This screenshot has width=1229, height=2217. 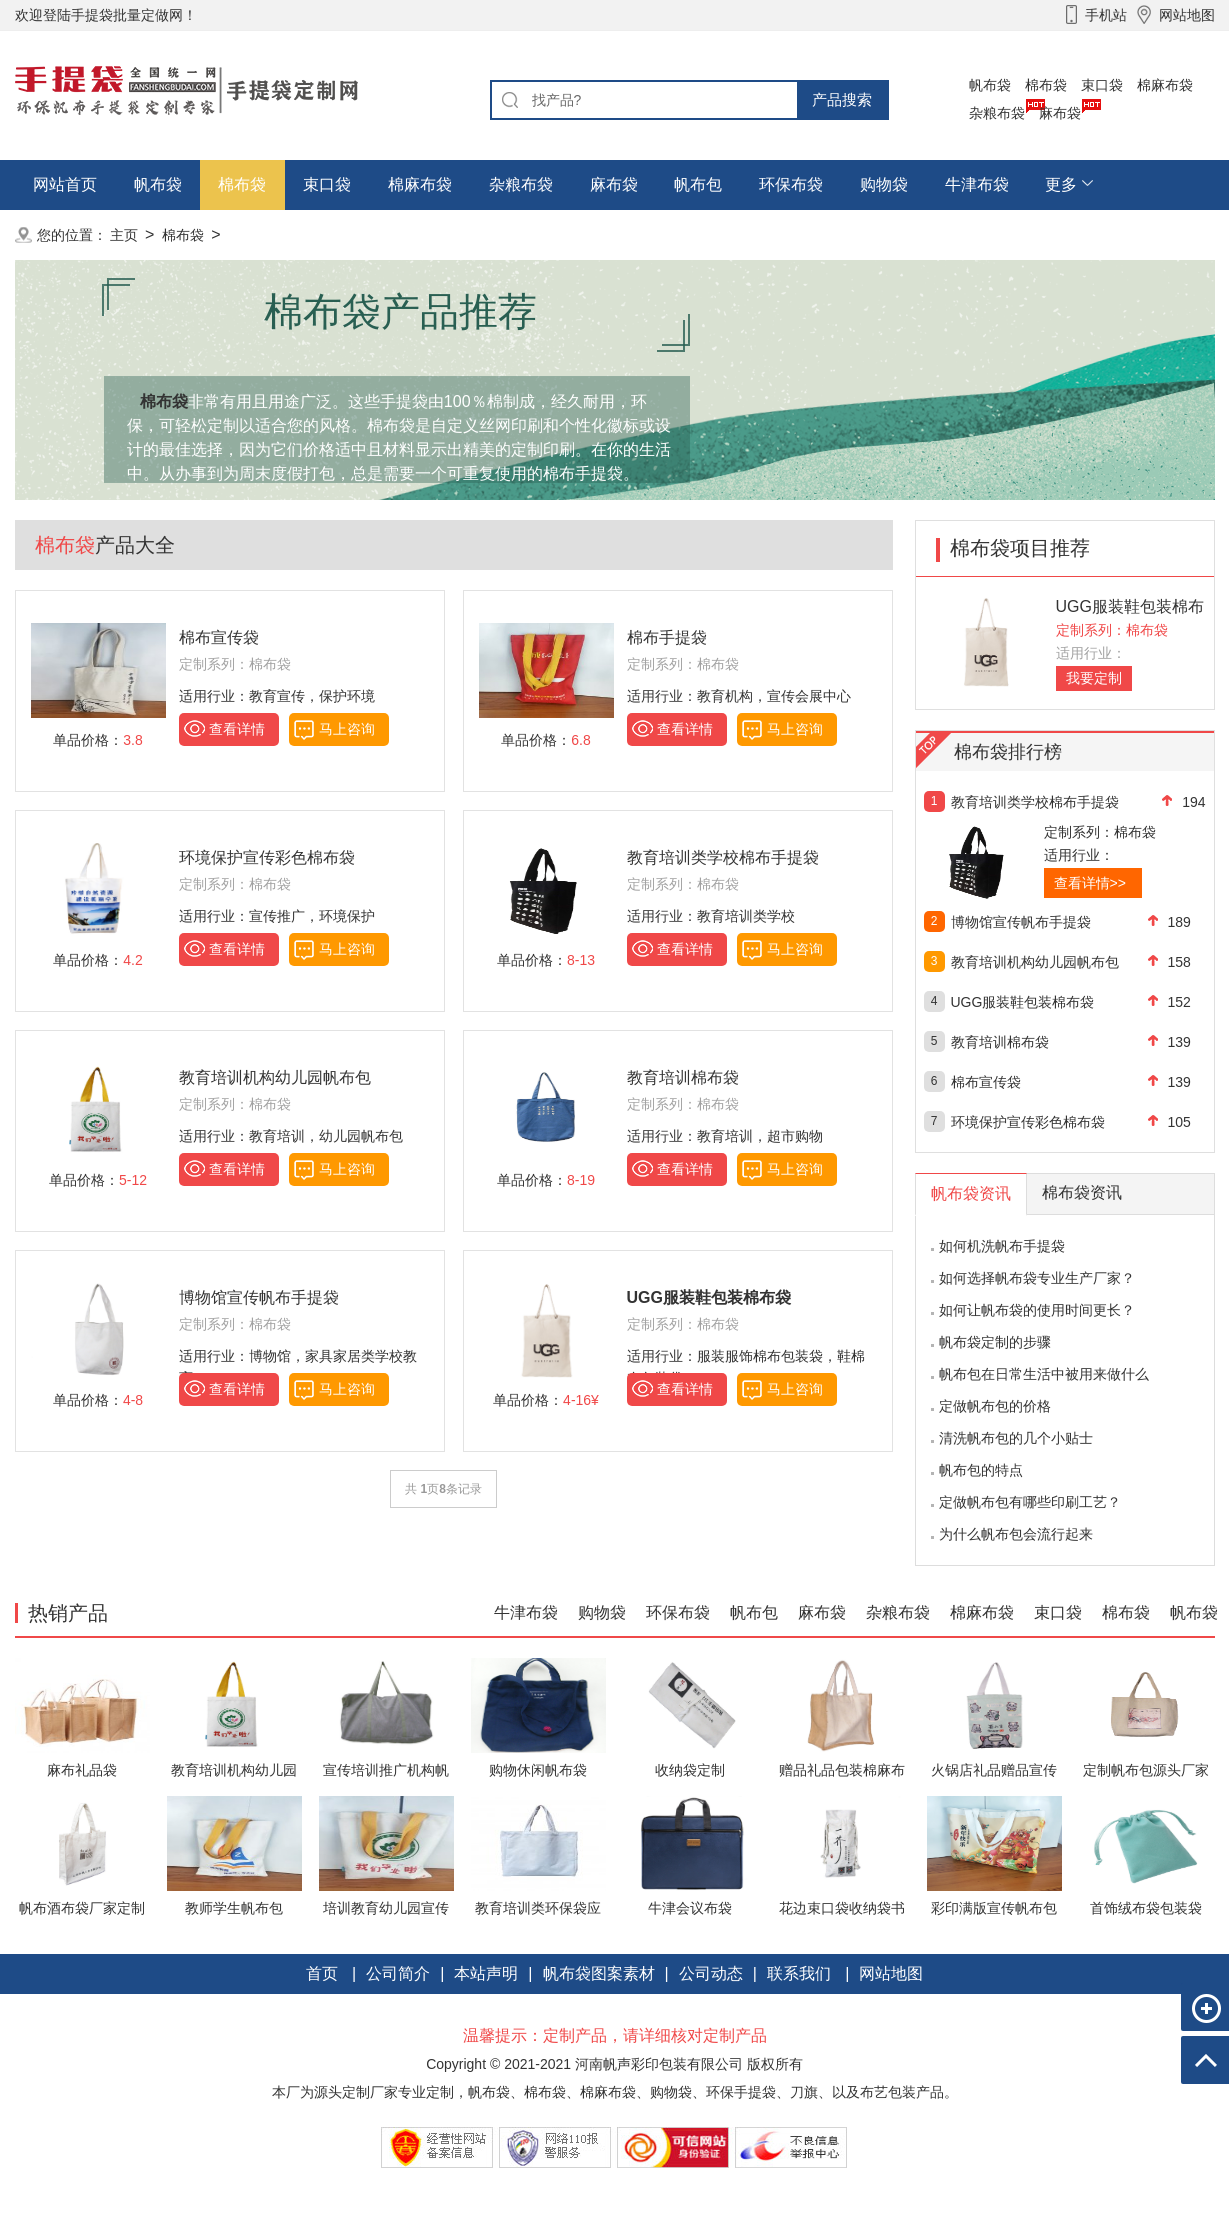 I want to click on 公司简介, so click(x=398, y=1973).